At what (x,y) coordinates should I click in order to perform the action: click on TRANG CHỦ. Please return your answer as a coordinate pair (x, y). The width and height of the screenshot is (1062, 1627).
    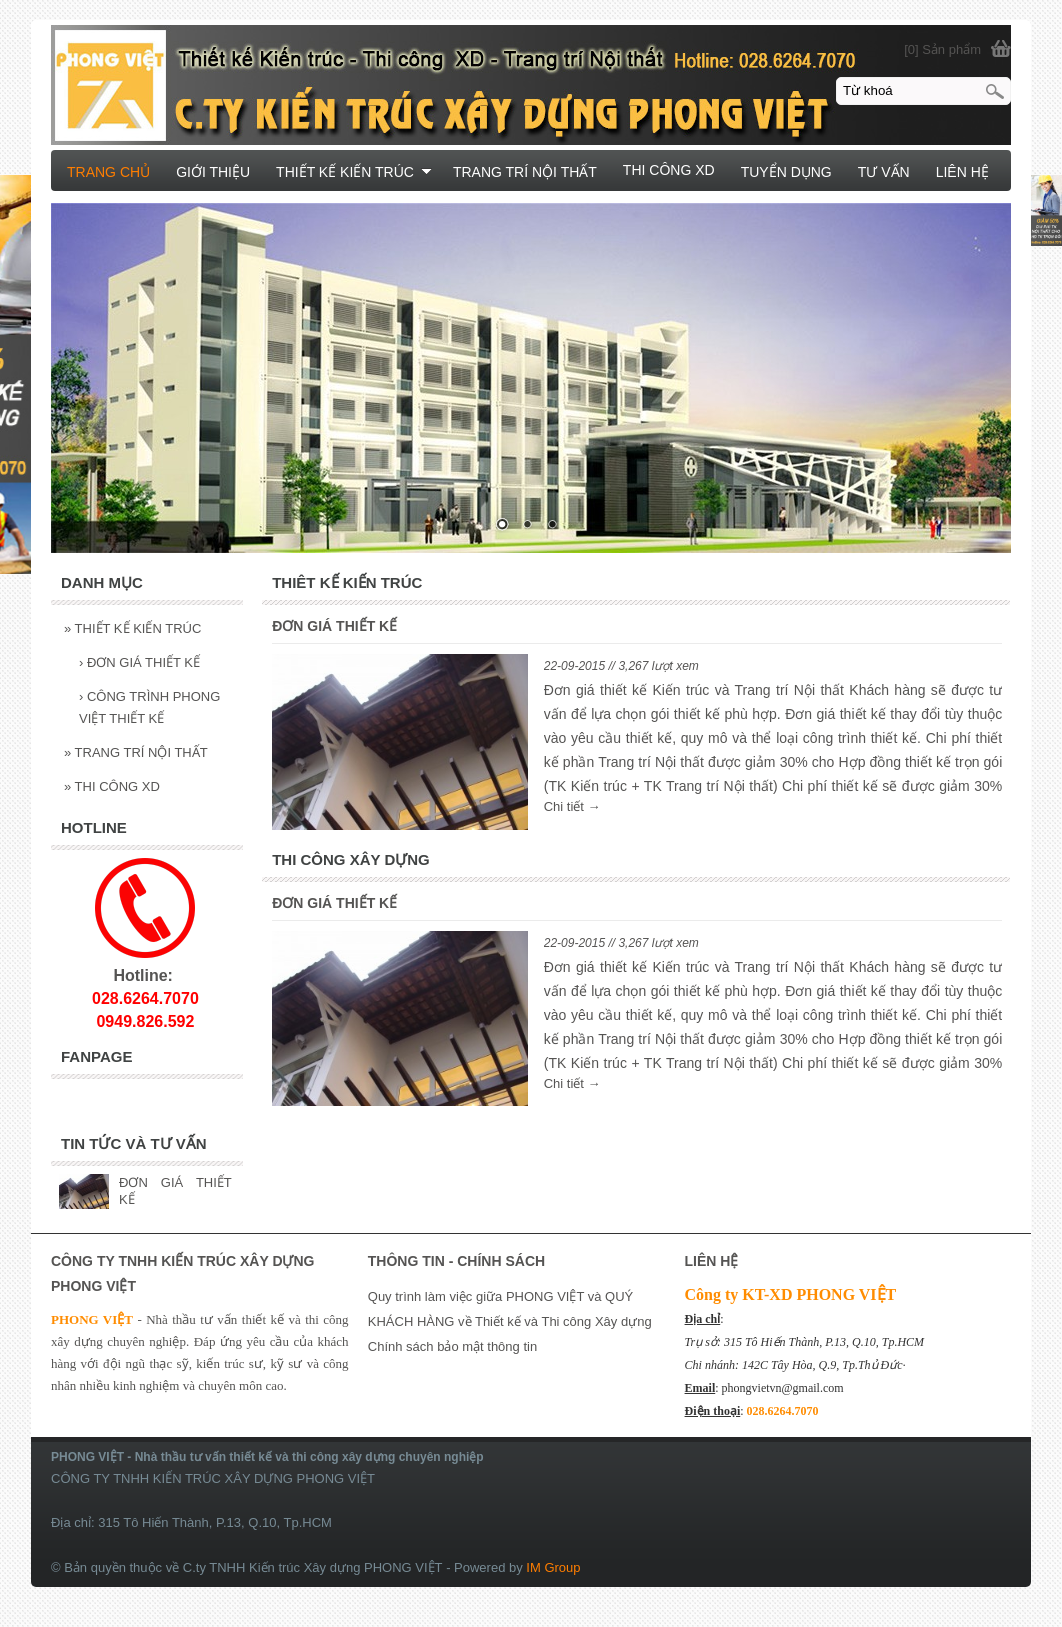
    Looking at the image, I should click on (108, 172).